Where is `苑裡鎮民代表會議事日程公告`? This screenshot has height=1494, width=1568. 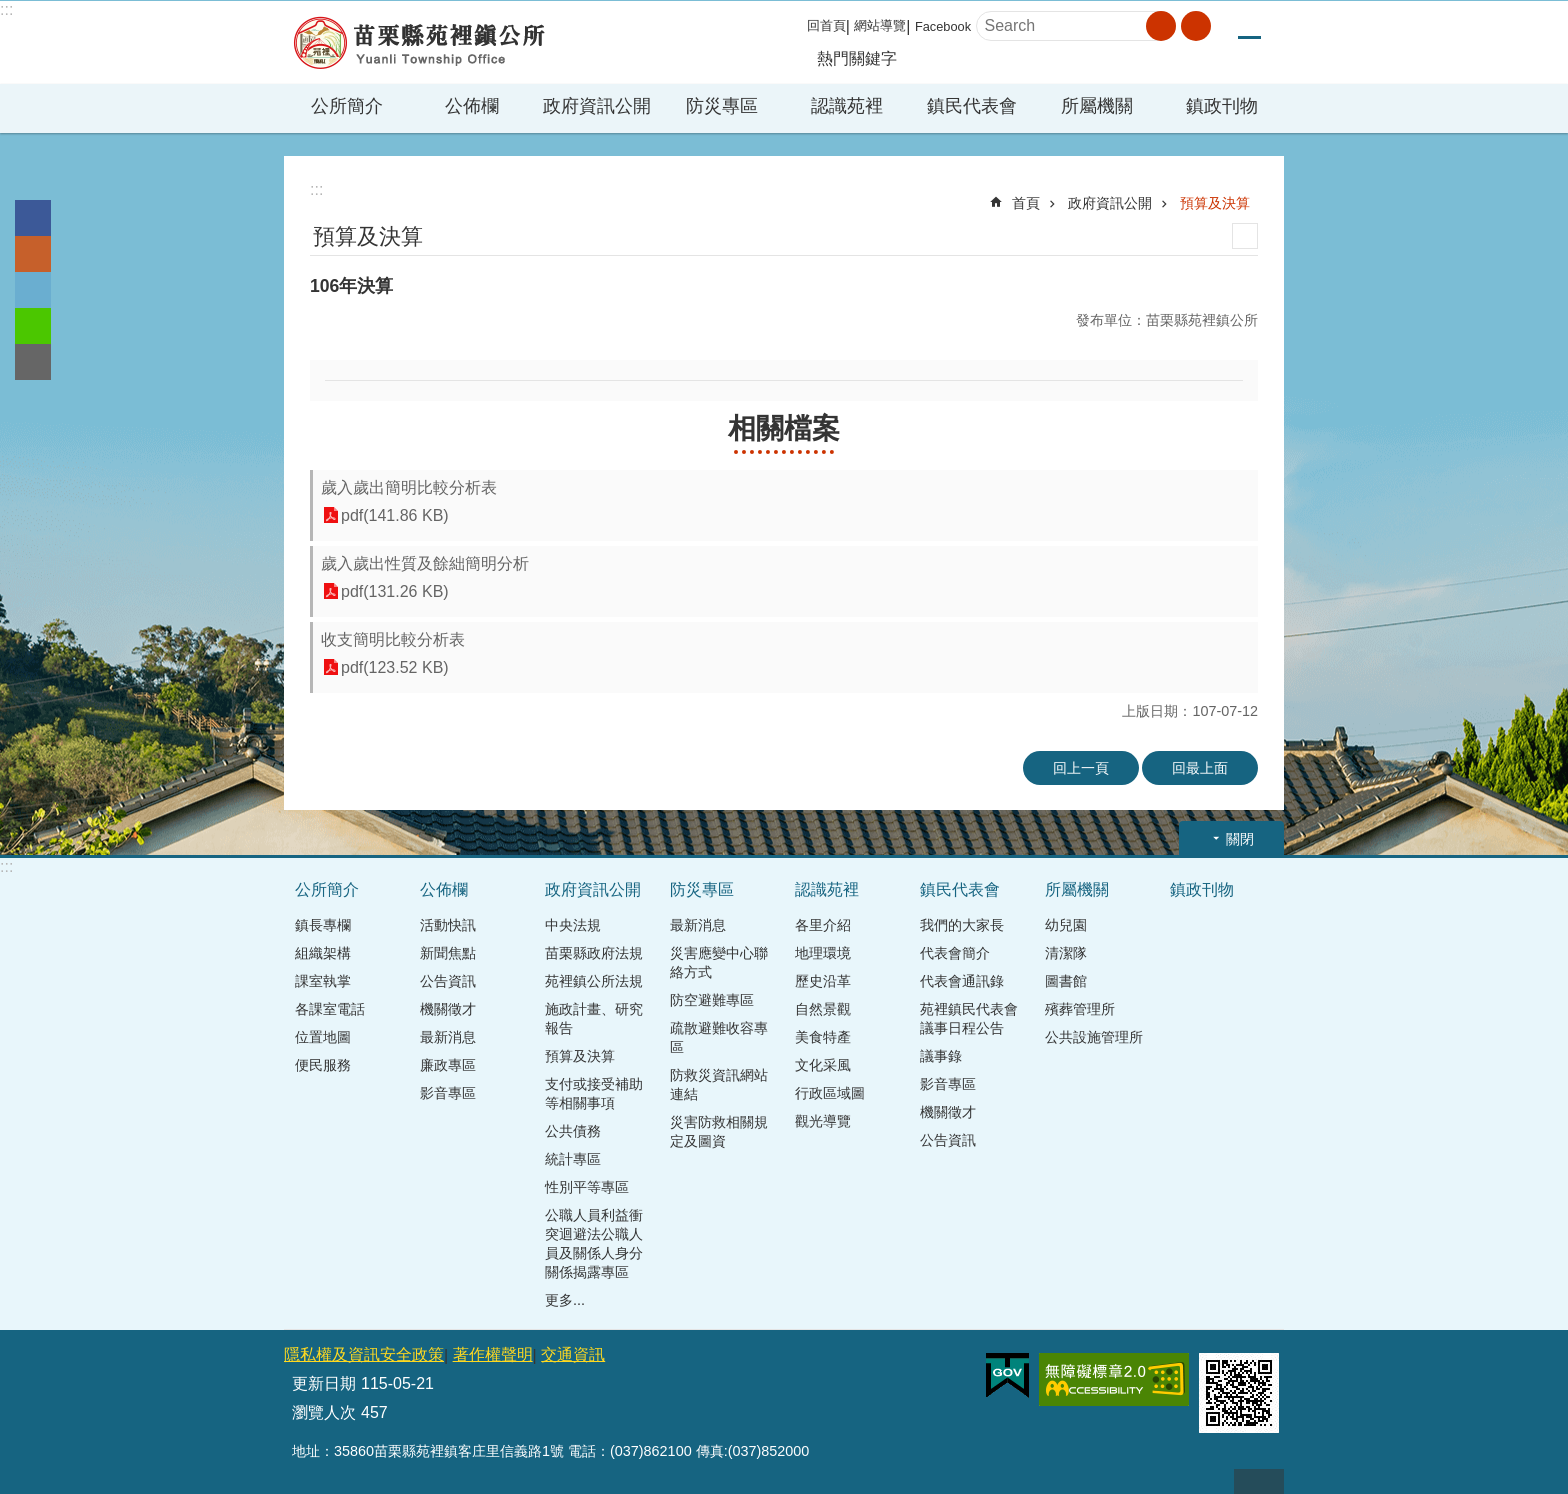 苑裡鎮民代表會議事日程公告 is located at coordinates (969, 1018).